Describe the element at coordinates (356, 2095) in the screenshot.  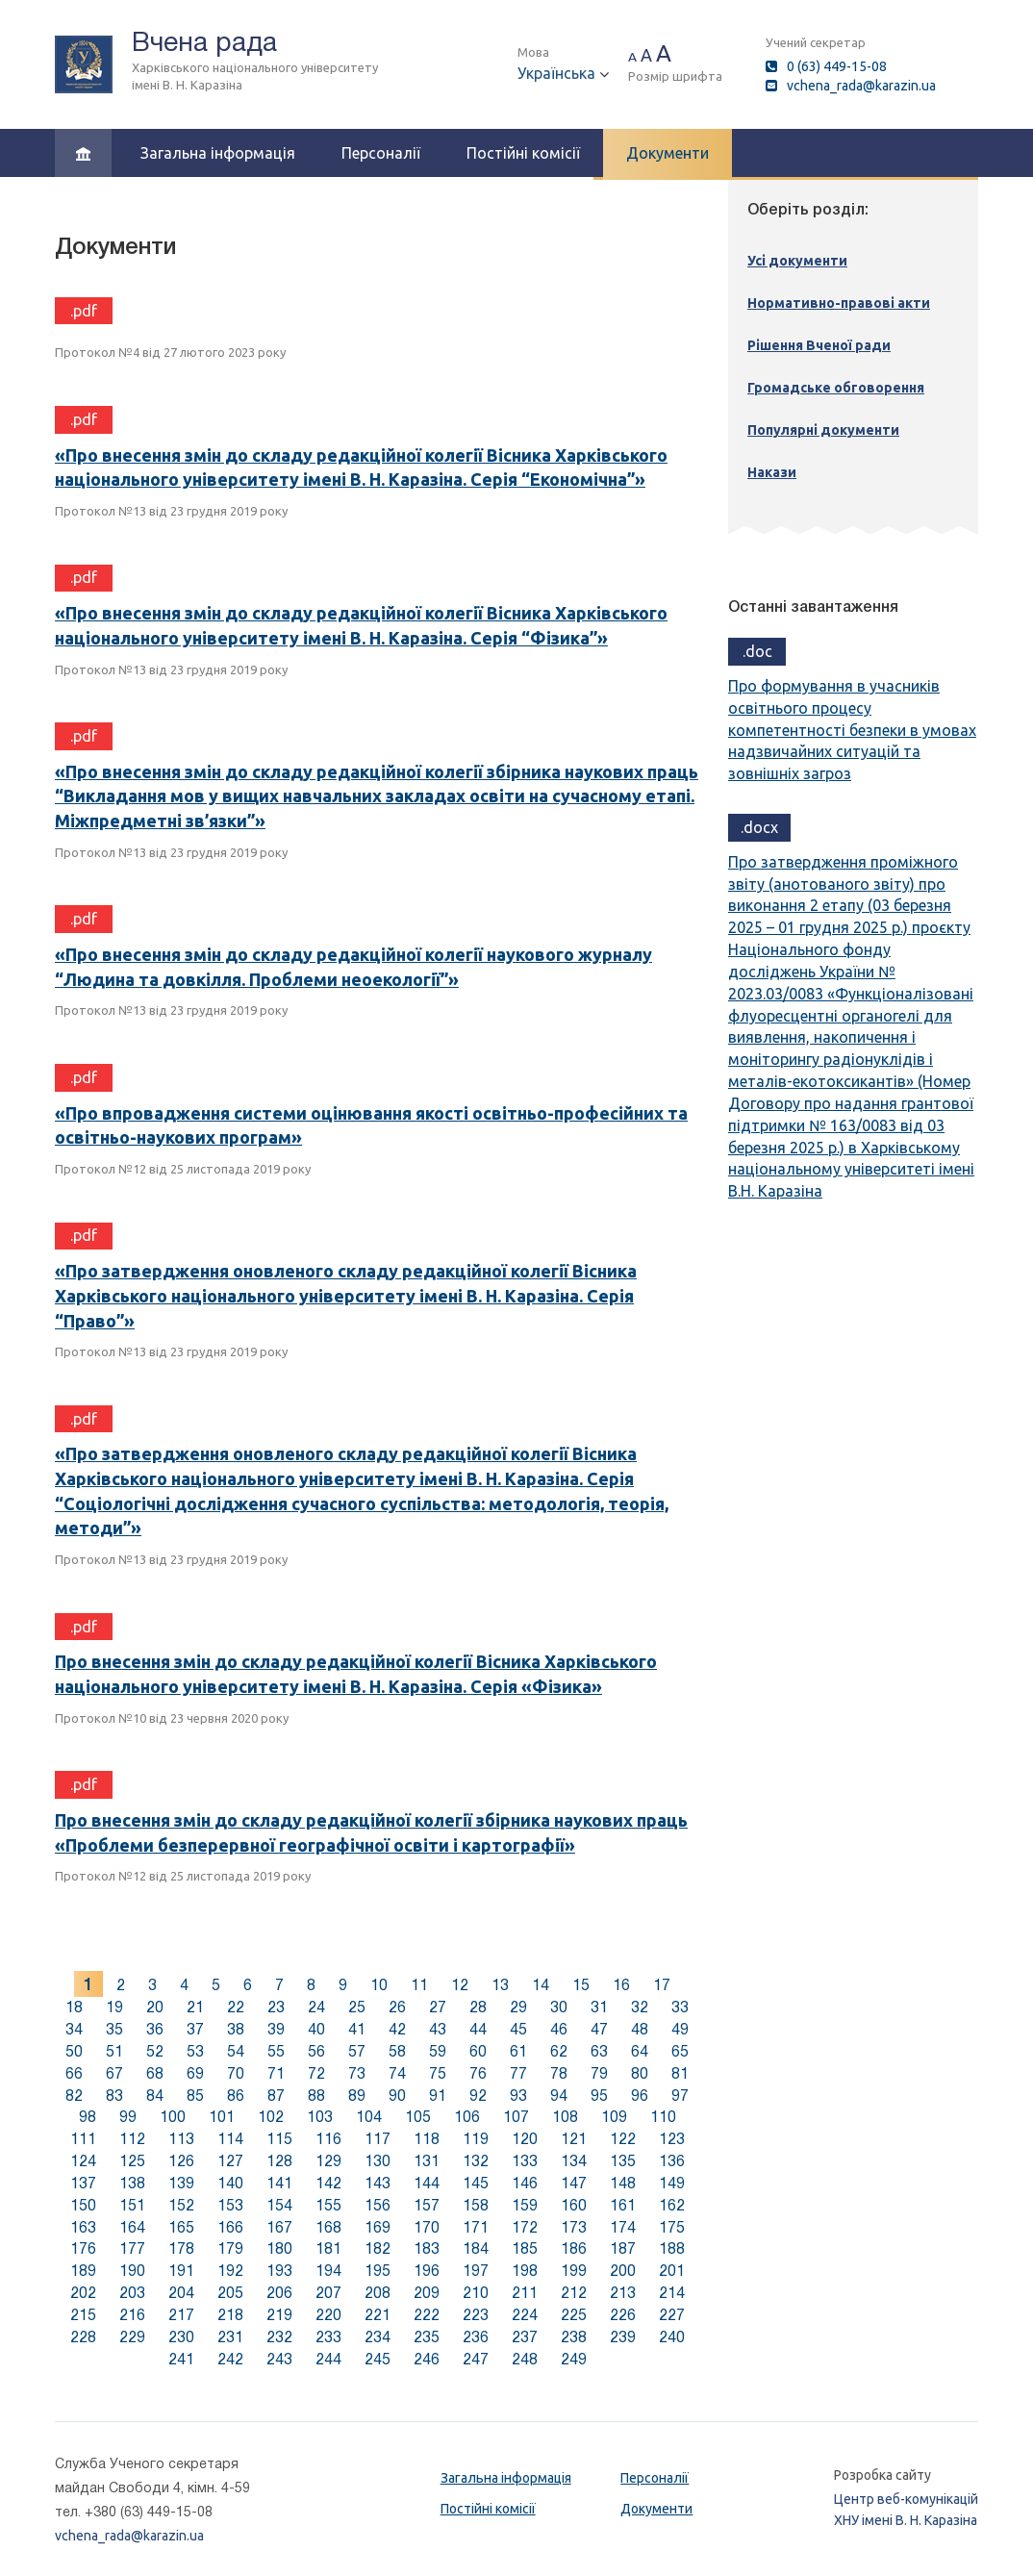
I see `89` at that location.